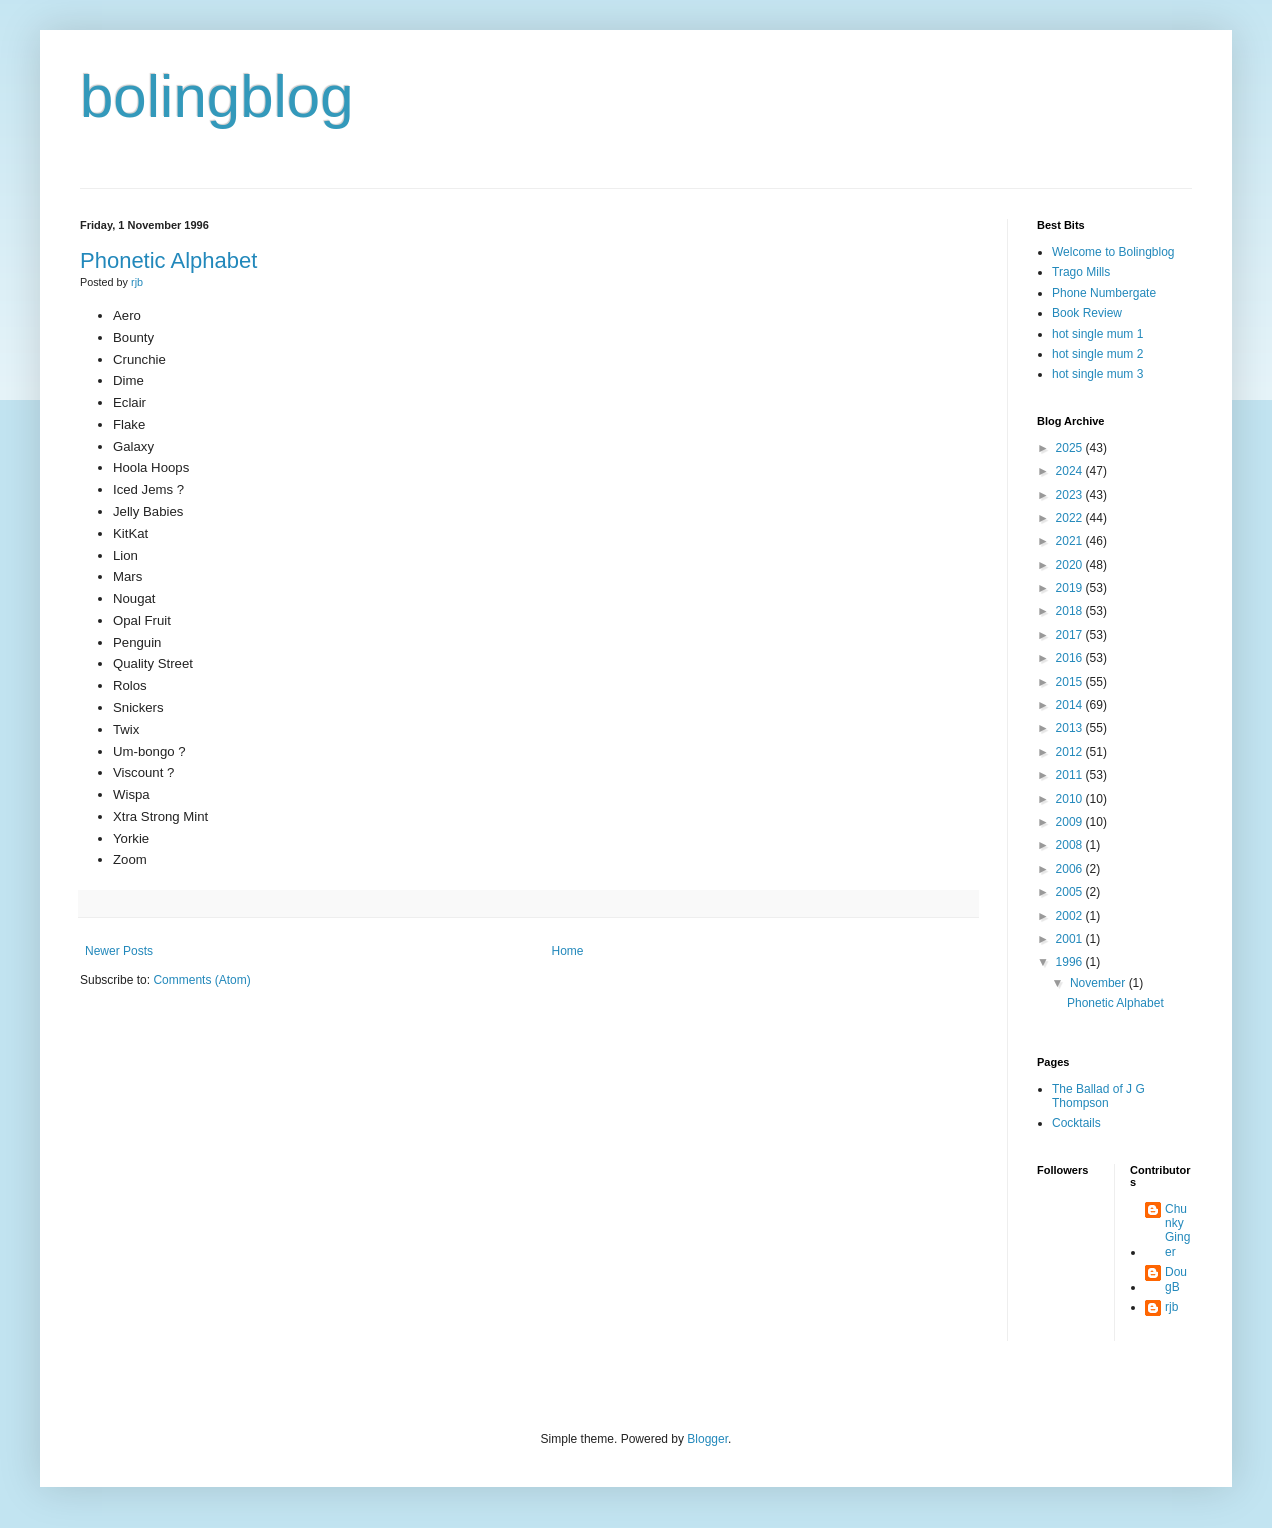  I want to click on 2009, so click(1071, 822).